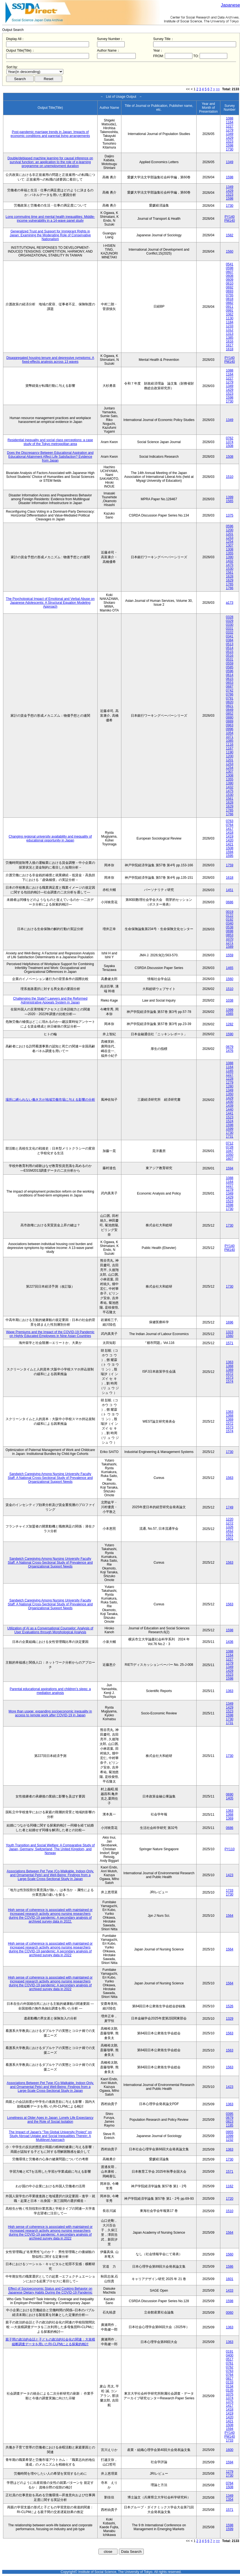 This screenshot has height=2576, width=240. Describe the element at coordinates (229, 1366) in the screenshot. I see `1368` at that location.